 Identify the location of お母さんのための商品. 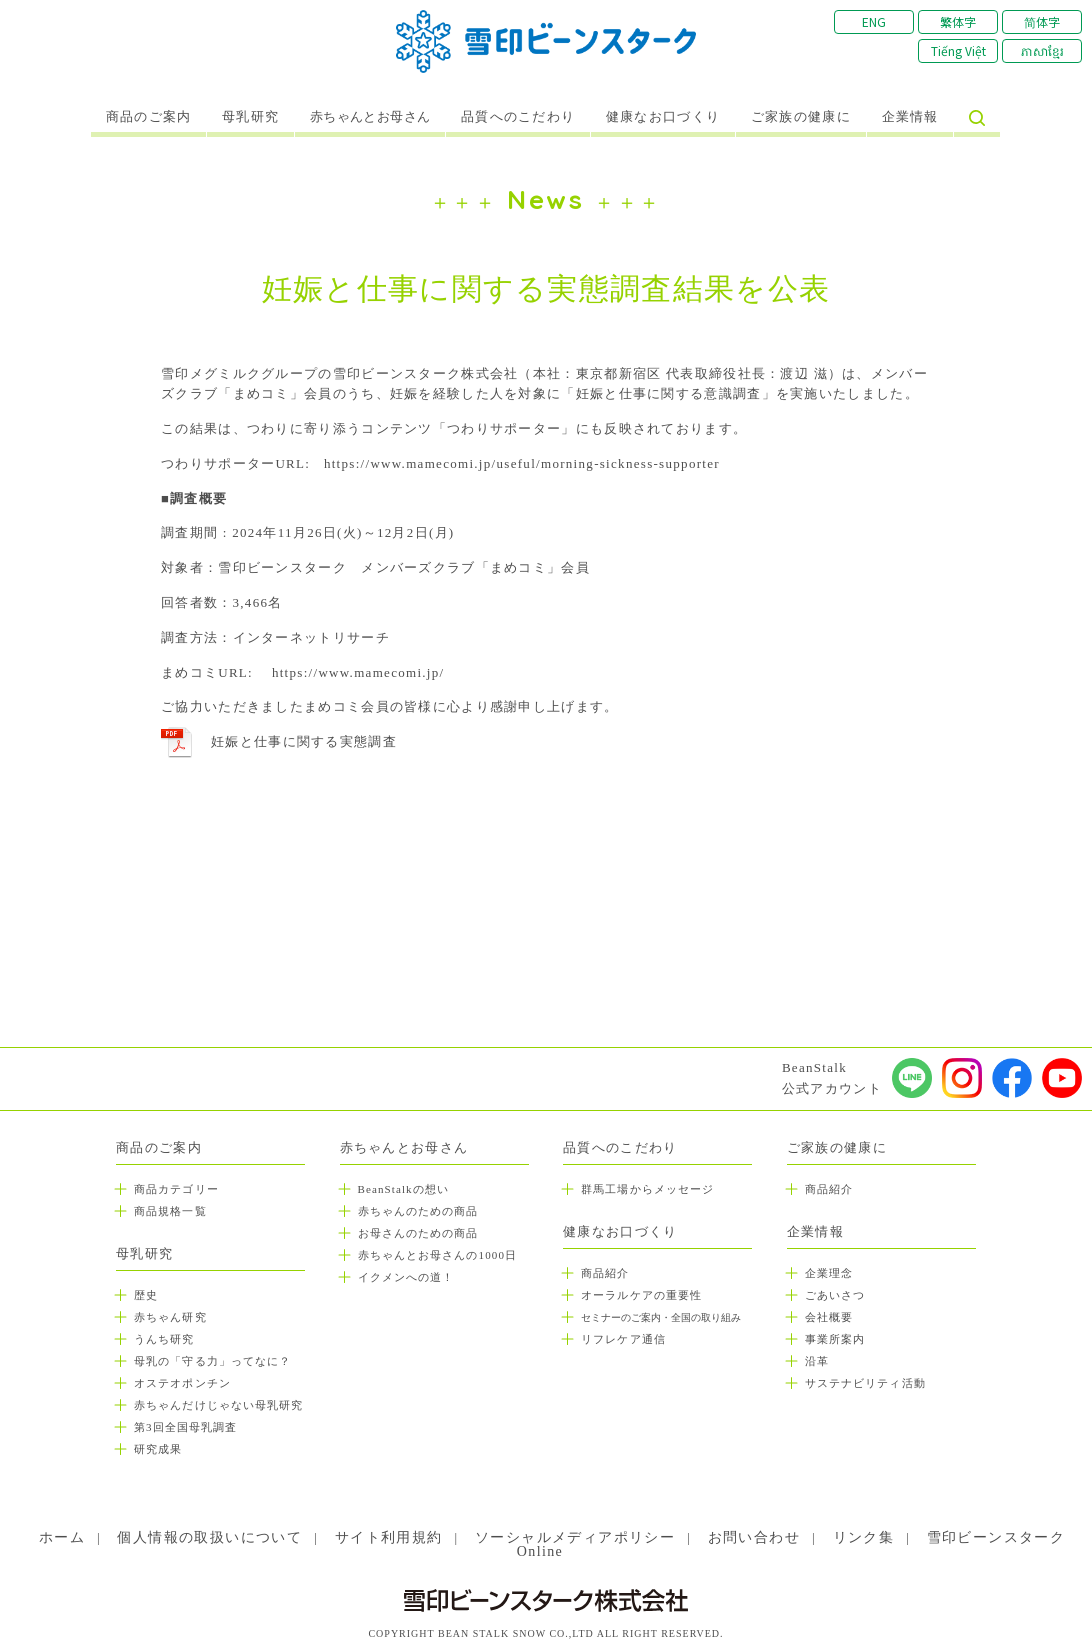
(418, 1233).